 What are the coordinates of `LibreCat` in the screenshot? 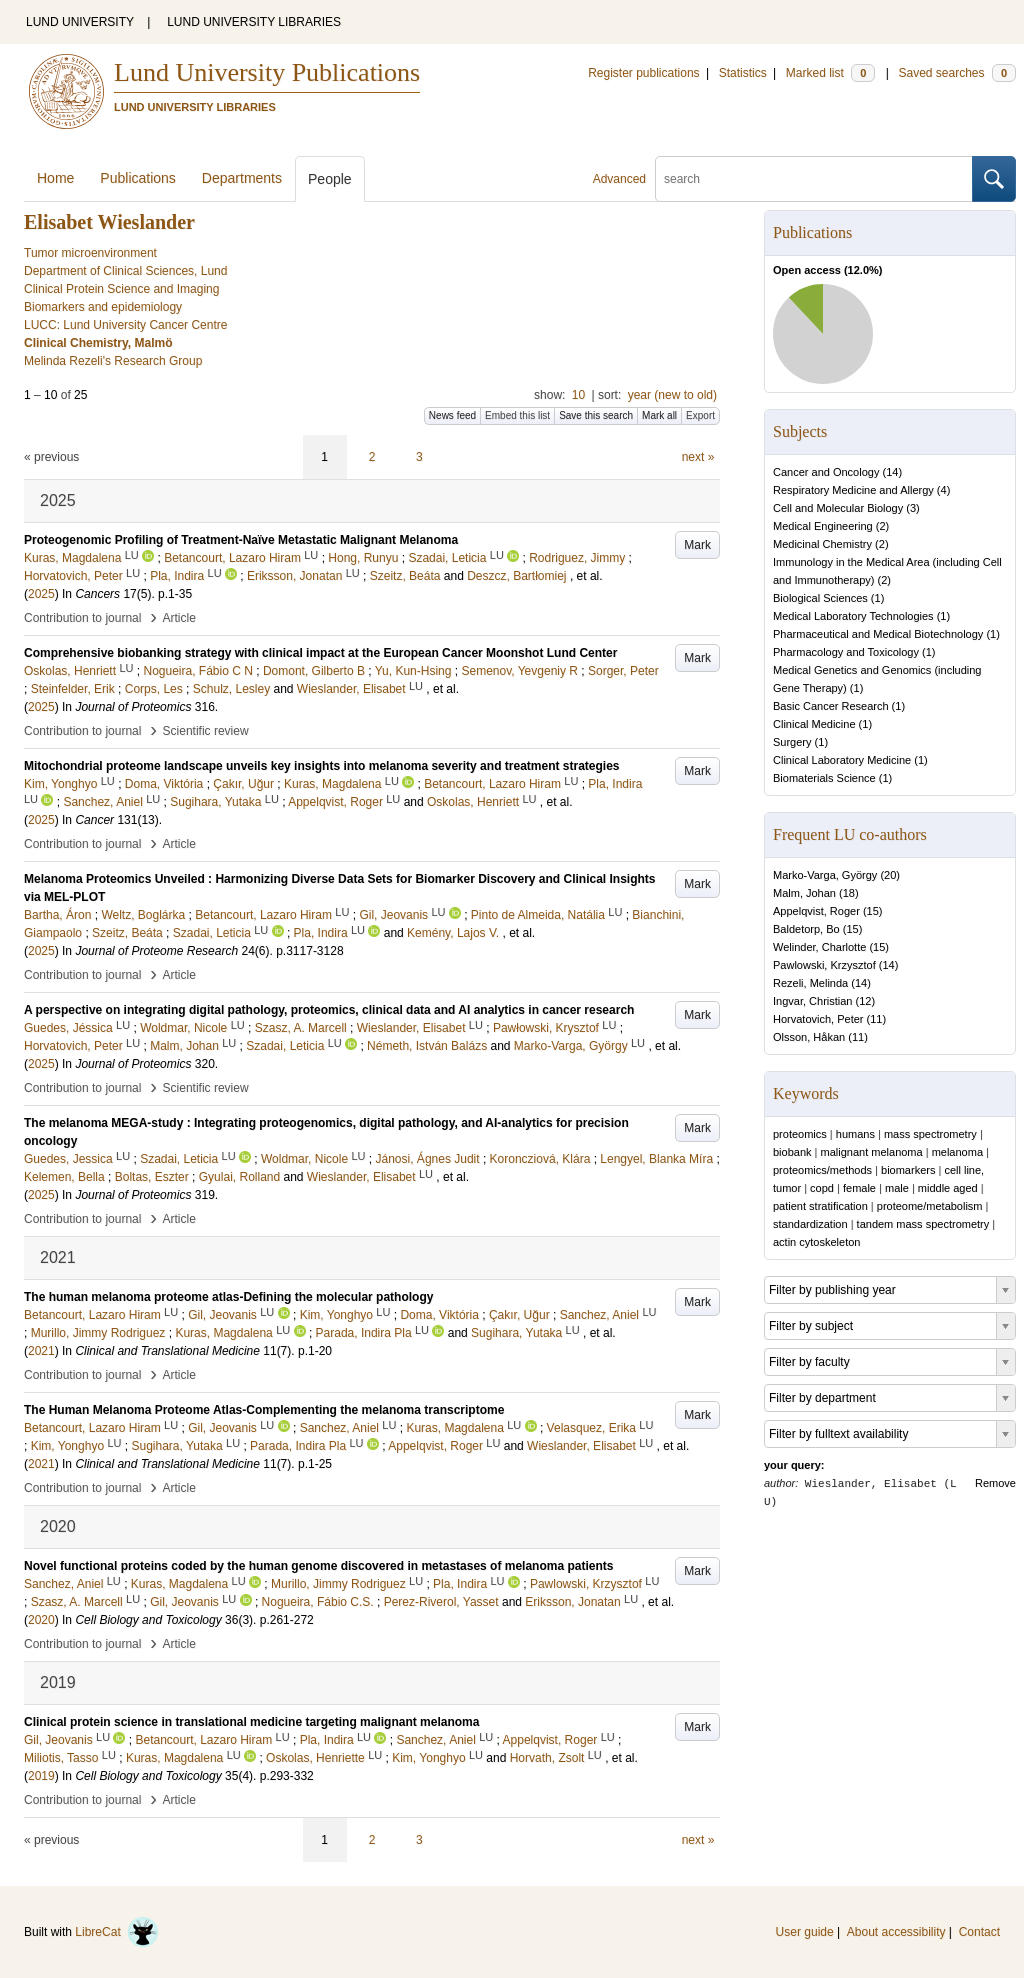 It's located at (117, 1932).